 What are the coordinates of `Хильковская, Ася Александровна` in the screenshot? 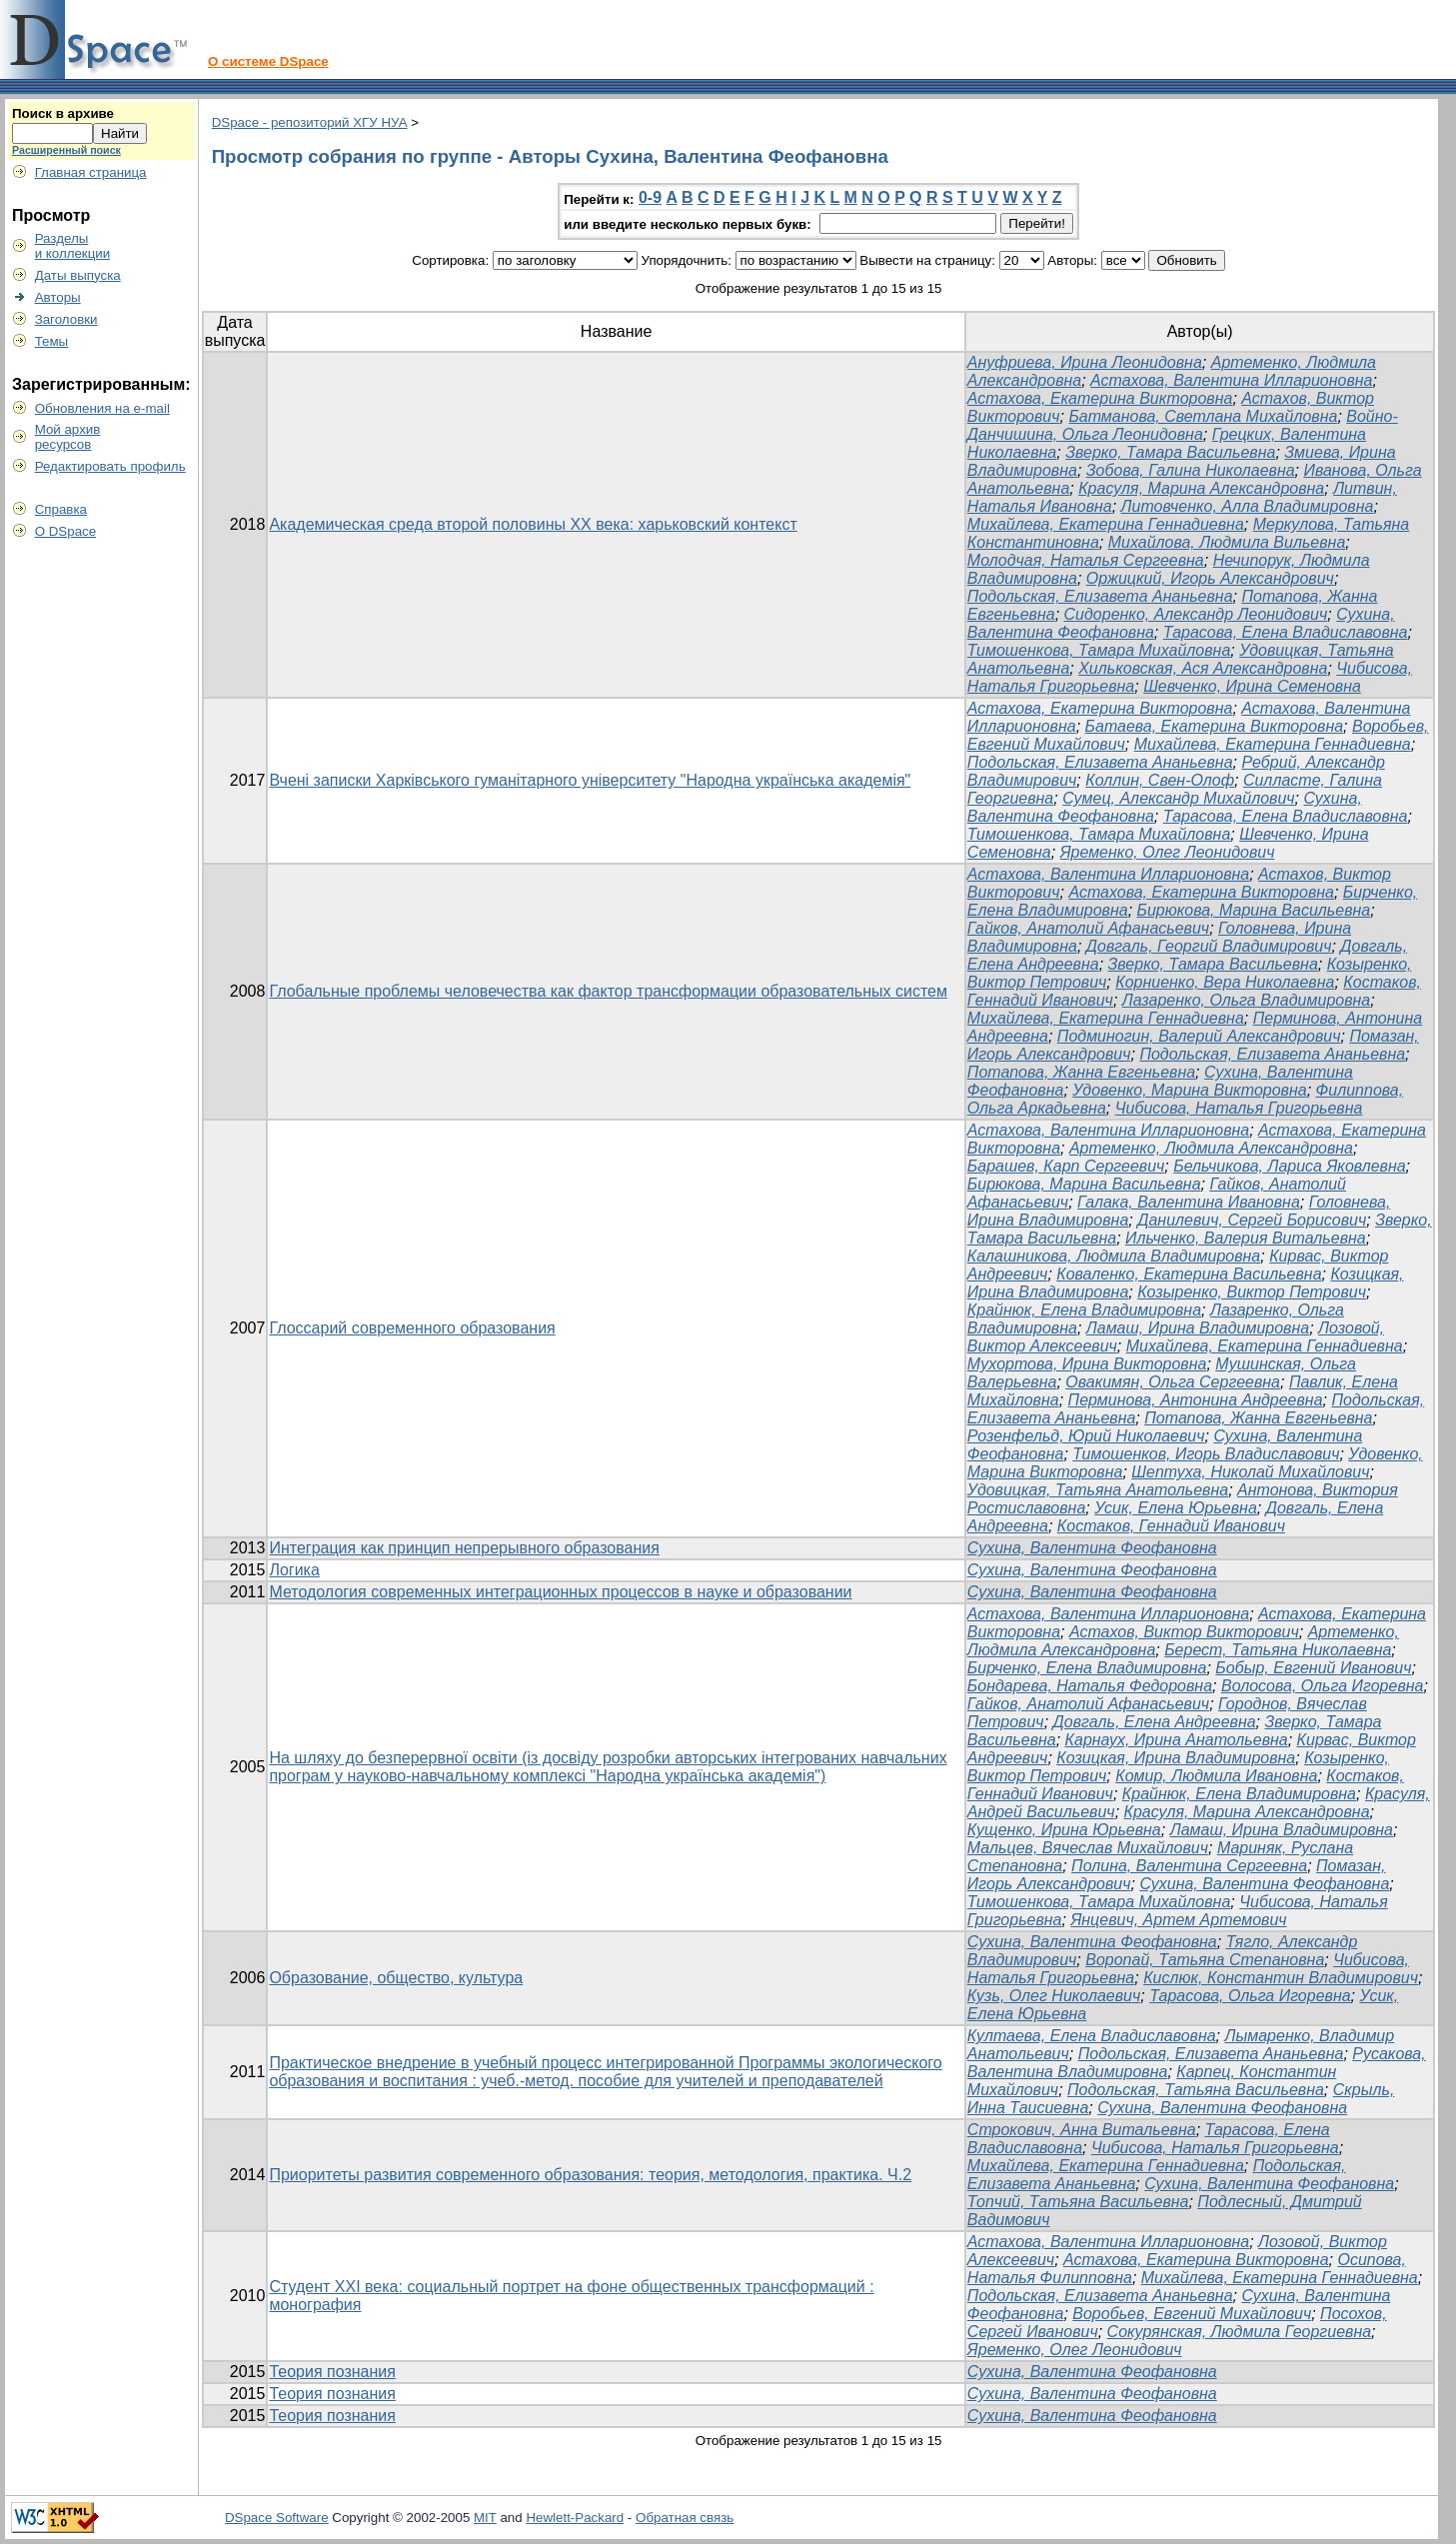 It's located at (1202, 668).